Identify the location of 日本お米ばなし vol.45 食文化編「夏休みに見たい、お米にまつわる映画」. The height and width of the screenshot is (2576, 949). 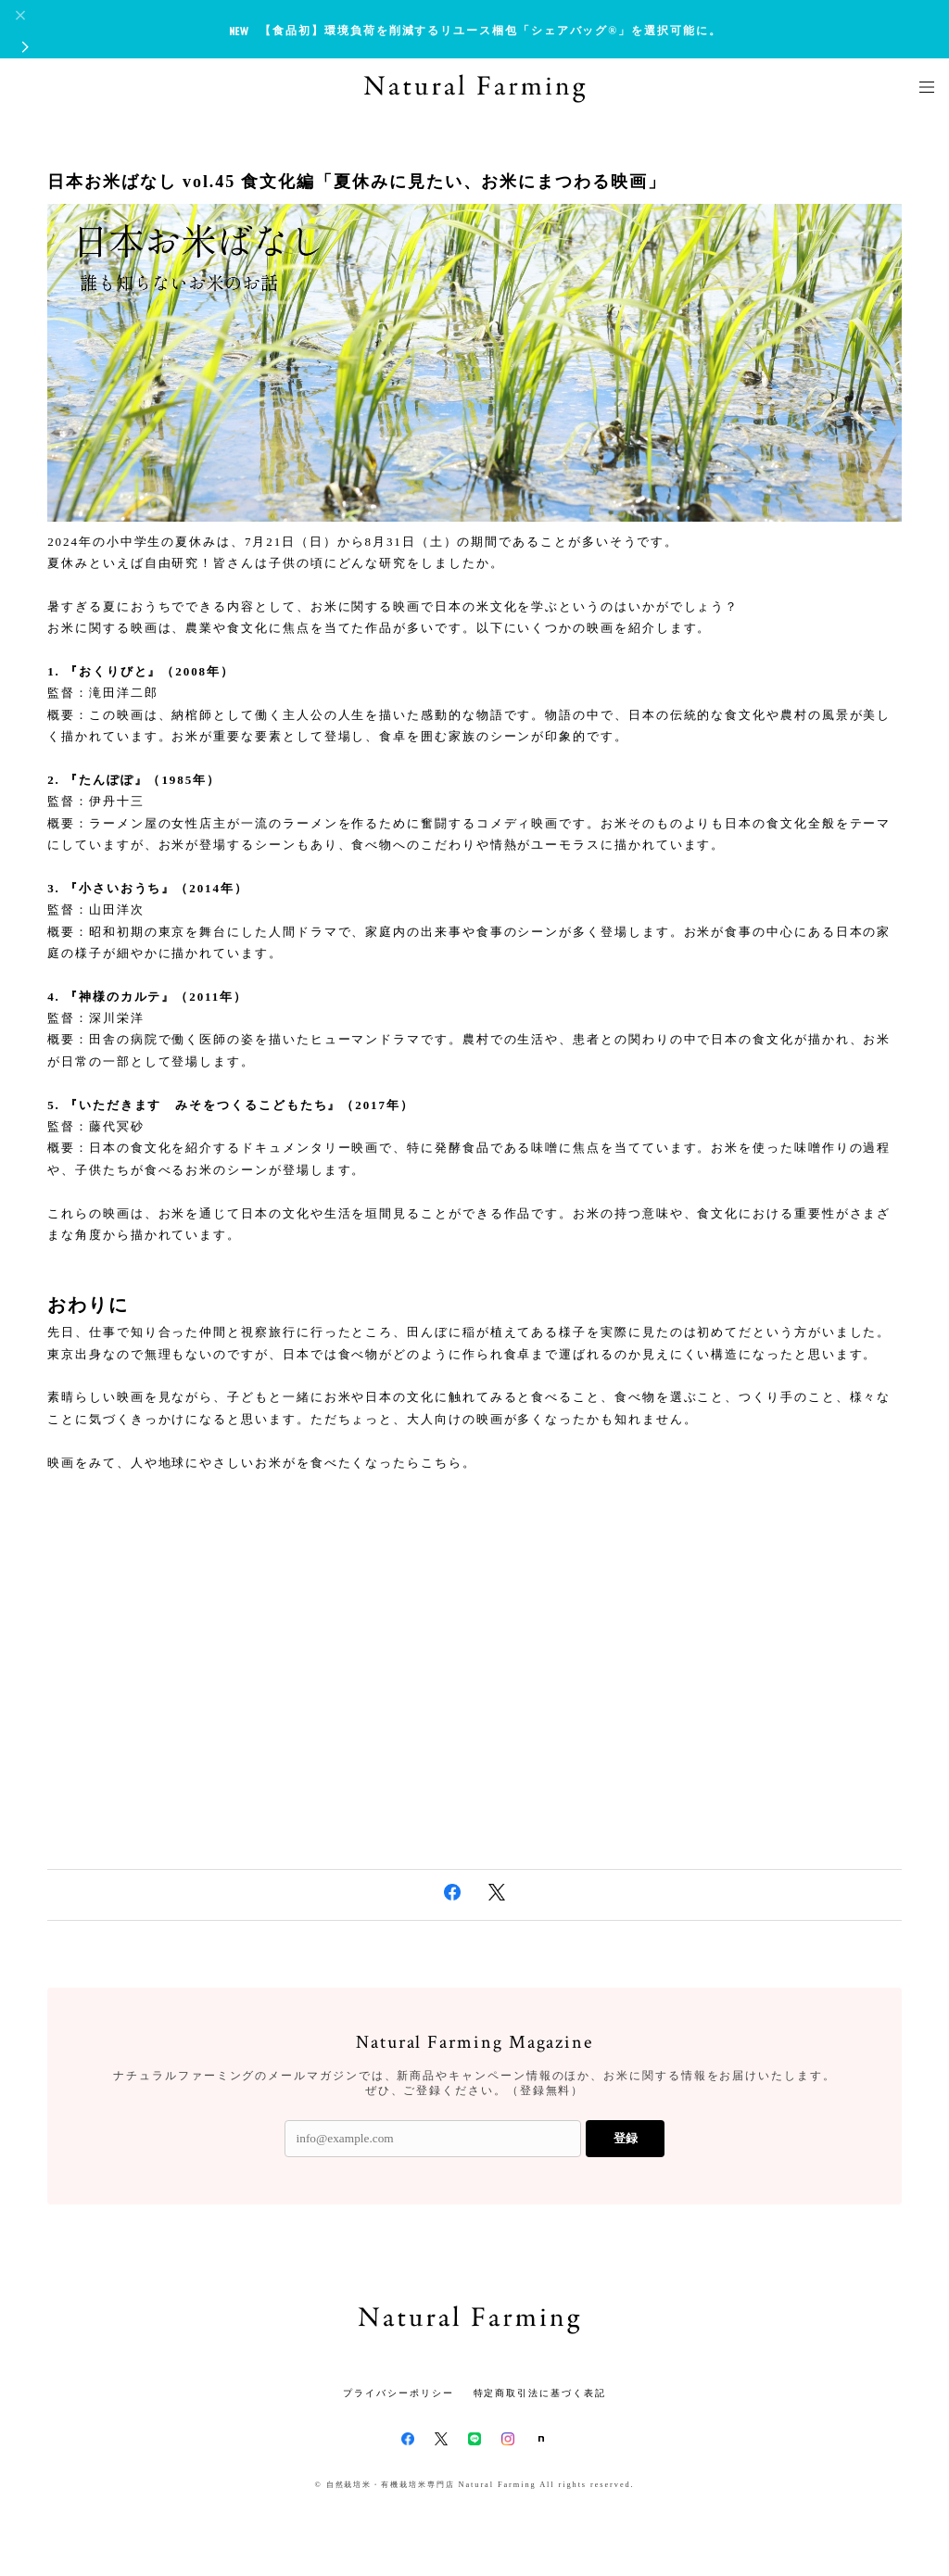
(356, 181).